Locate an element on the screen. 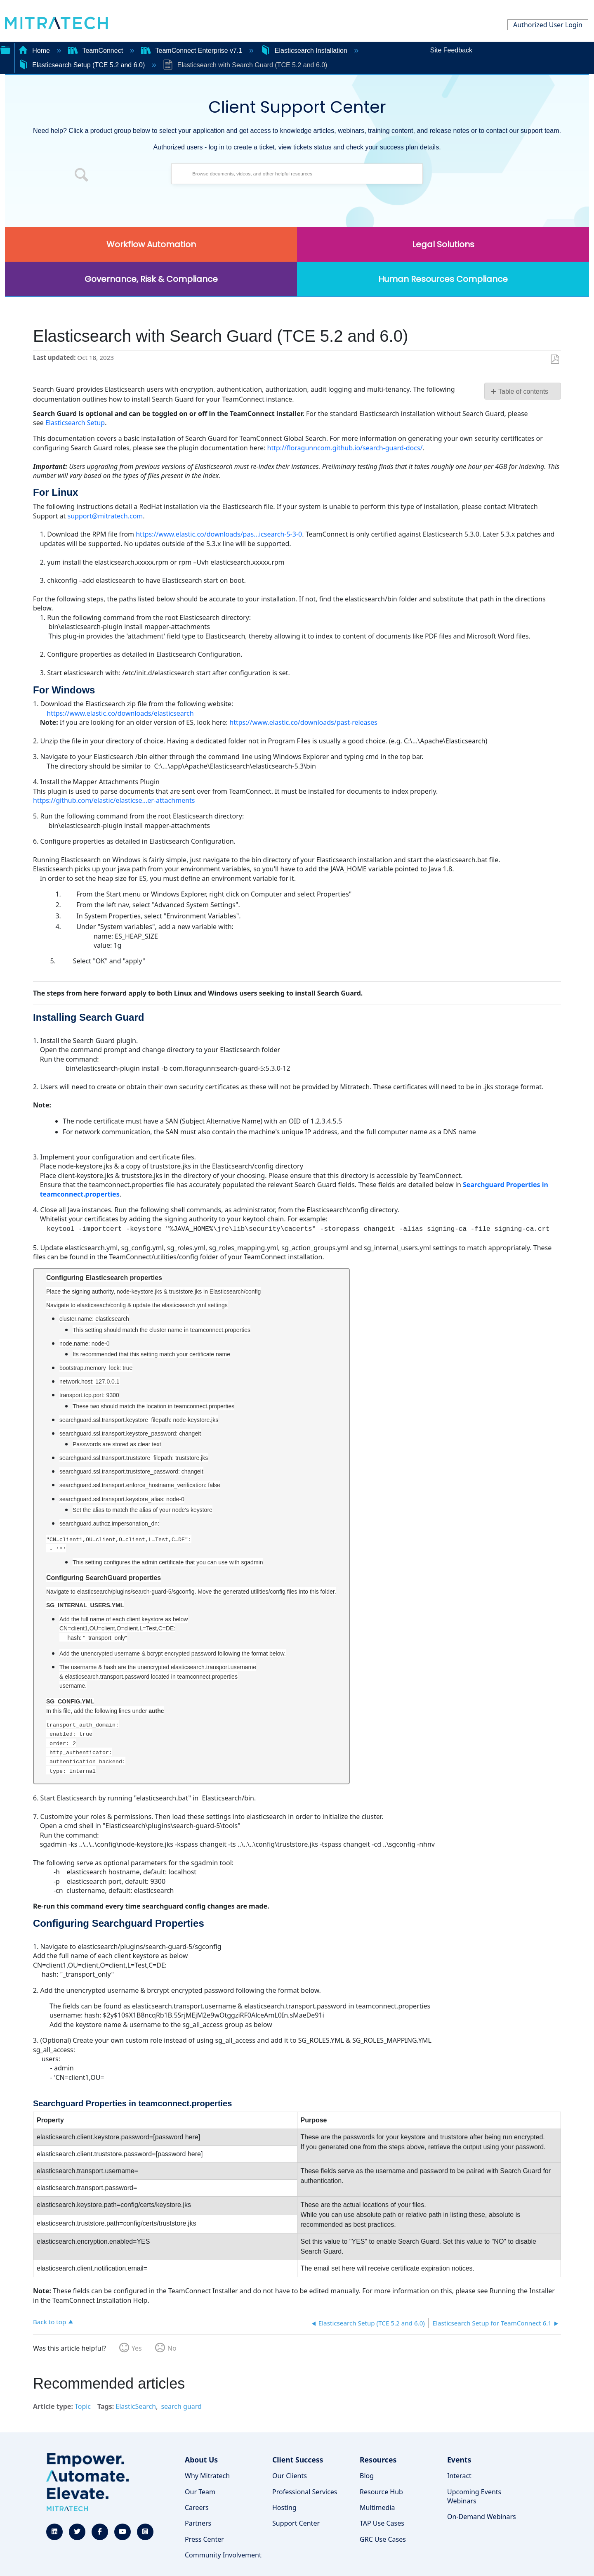 The height and width of the screenshot is (2576, 594). Partners is located at coordinates (198, 2523).